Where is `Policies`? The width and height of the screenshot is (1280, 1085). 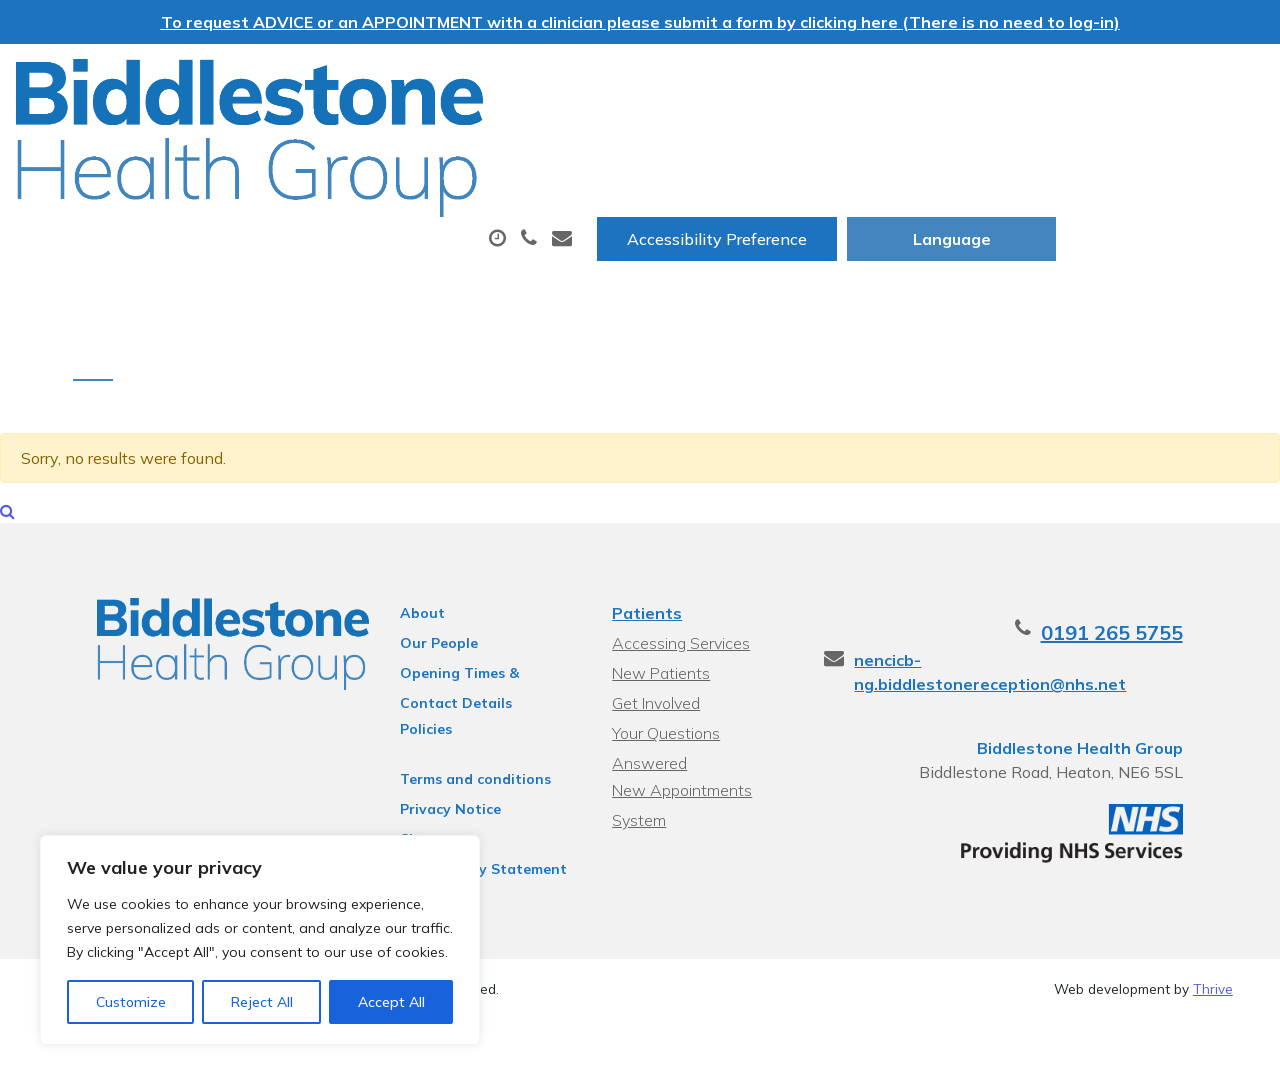
Policies is located at coordinates (404, 699).